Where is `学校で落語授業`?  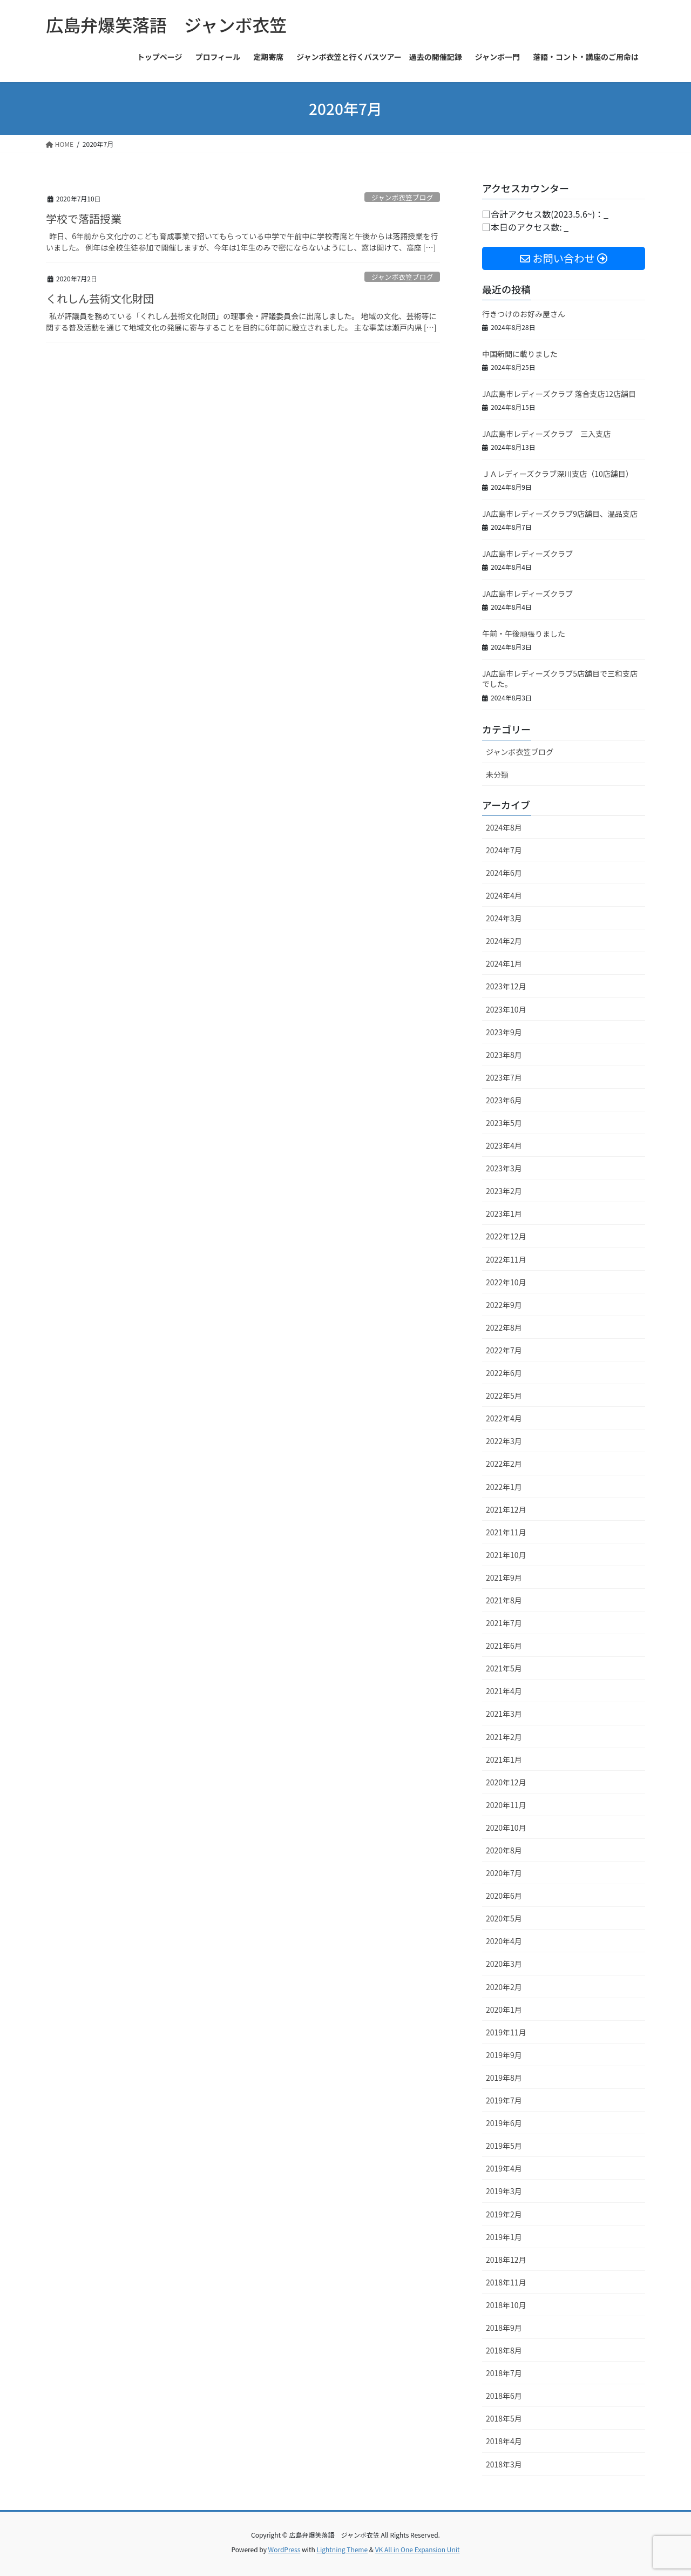 学校で落語授業 is located at coordinates (83, 218).